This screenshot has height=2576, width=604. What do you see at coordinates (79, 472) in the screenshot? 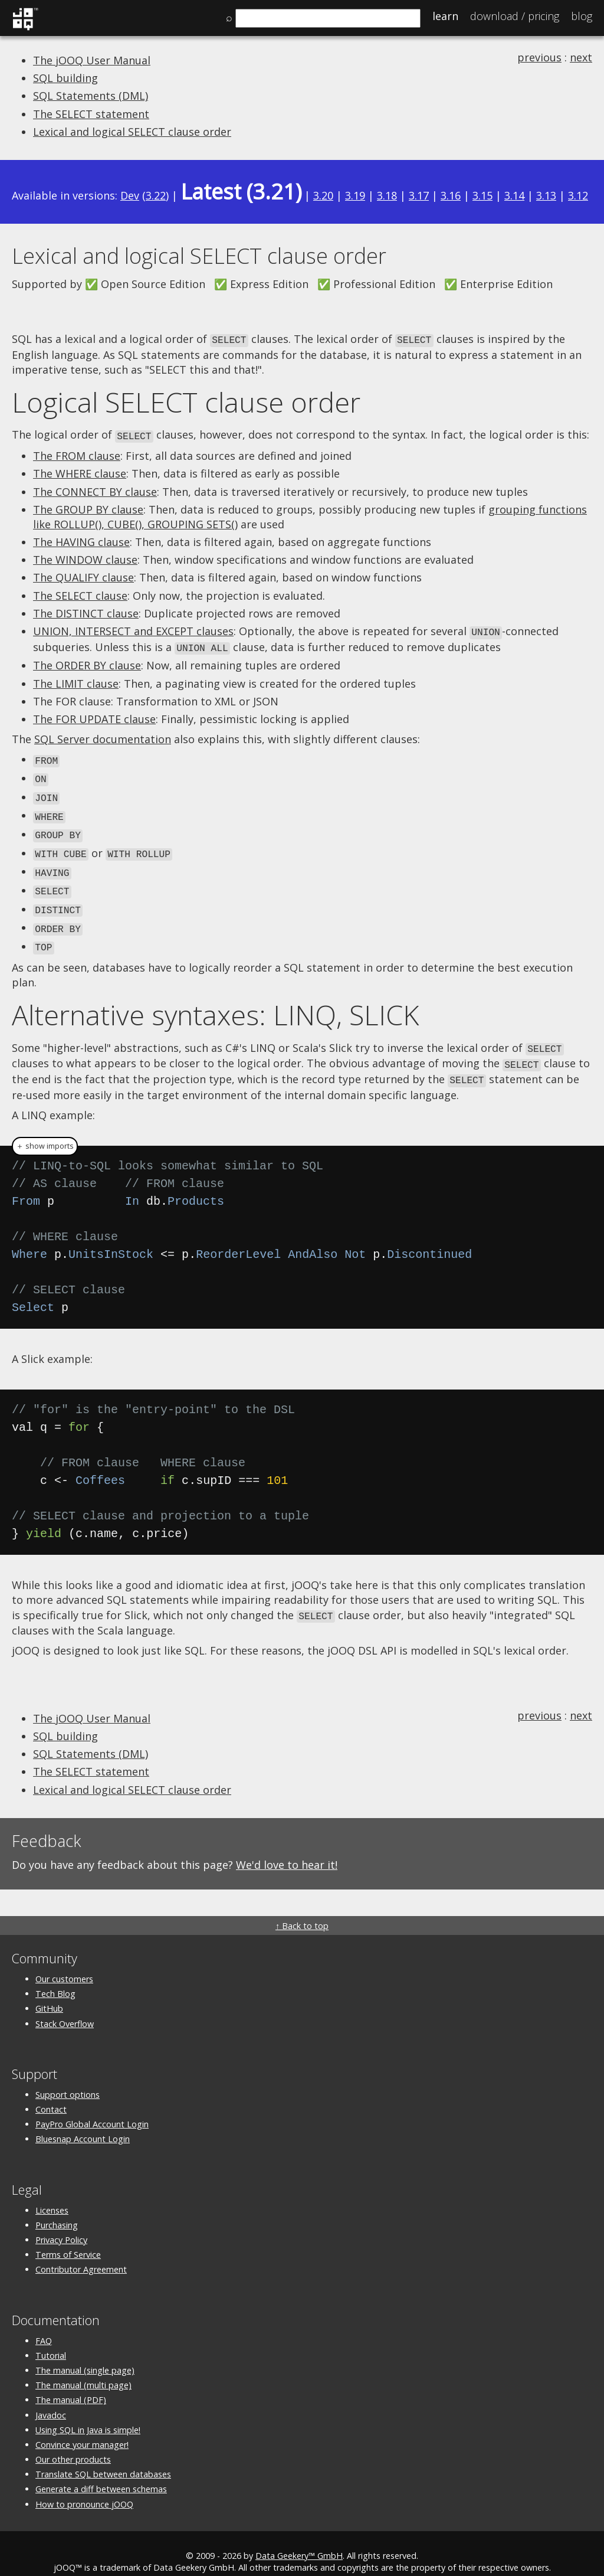
I see `The WHERE clause` at bounding box center [79, 472].